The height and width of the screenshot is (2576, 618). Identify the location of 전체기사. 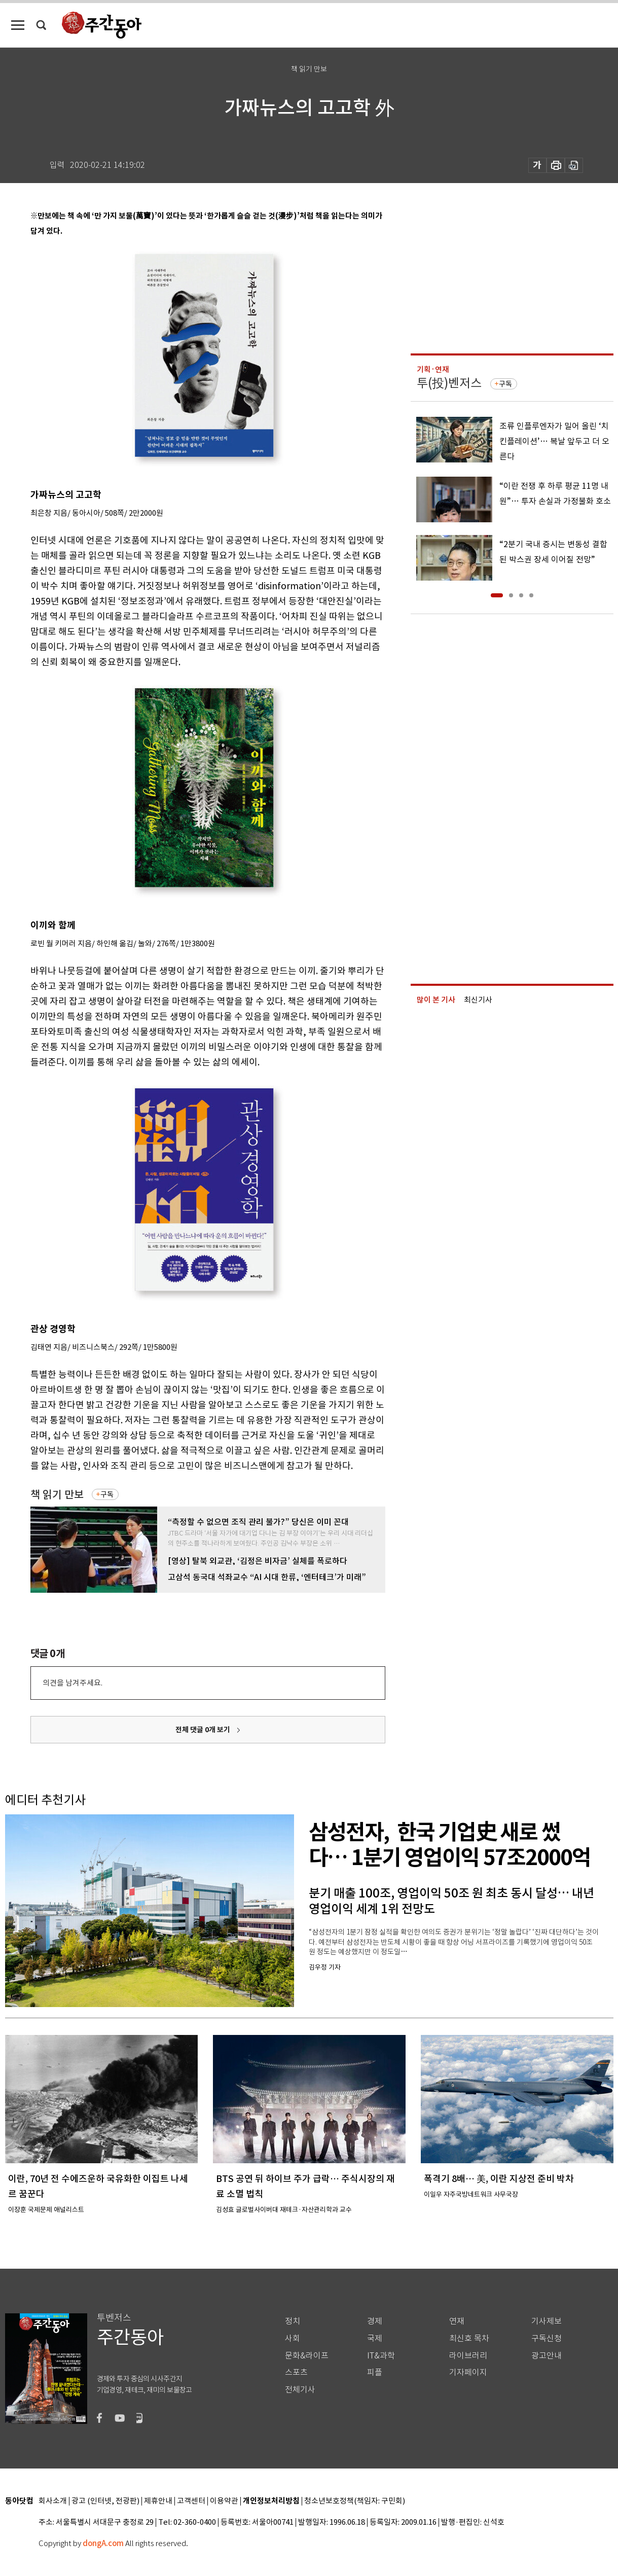
(300, 2389).